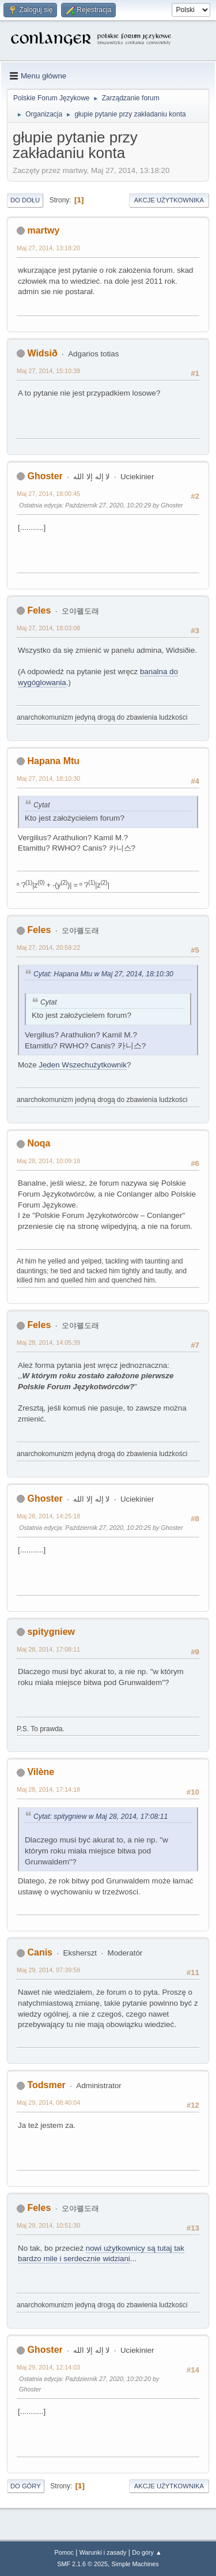 The image size is (216, 2576). What do you see at coordinates (48, 493) in the screenshot?
I see `Maj 27, 2014, 18:00:45` at bounding box center [48, 493].